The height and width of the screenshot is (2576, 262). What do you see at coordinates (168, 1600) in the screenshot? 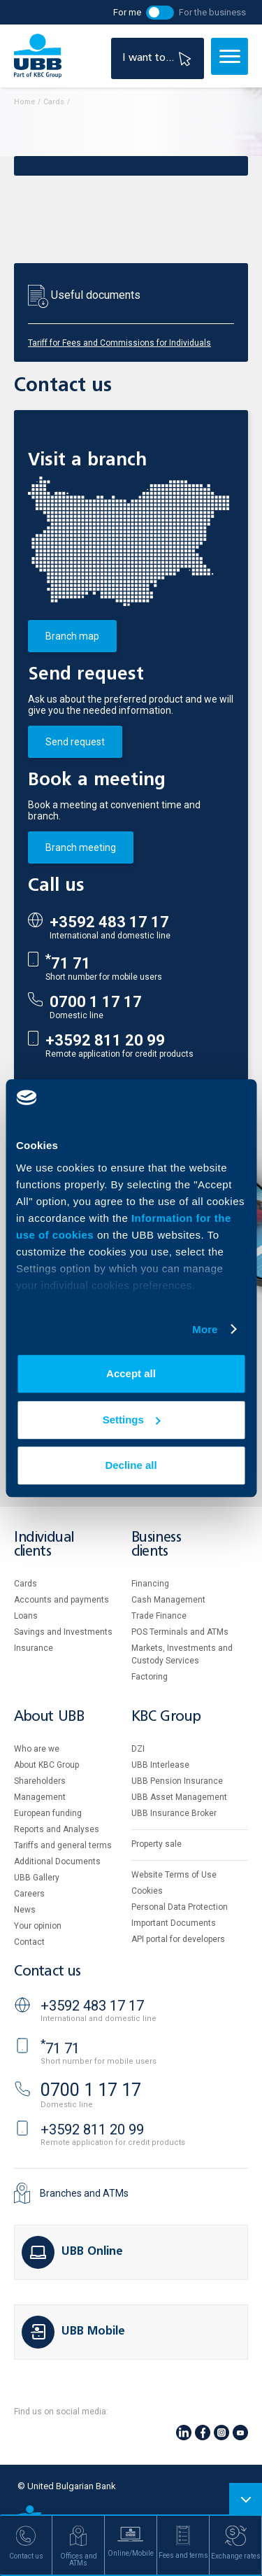
I see `Cash Management` at bounding box center [168, 1600].